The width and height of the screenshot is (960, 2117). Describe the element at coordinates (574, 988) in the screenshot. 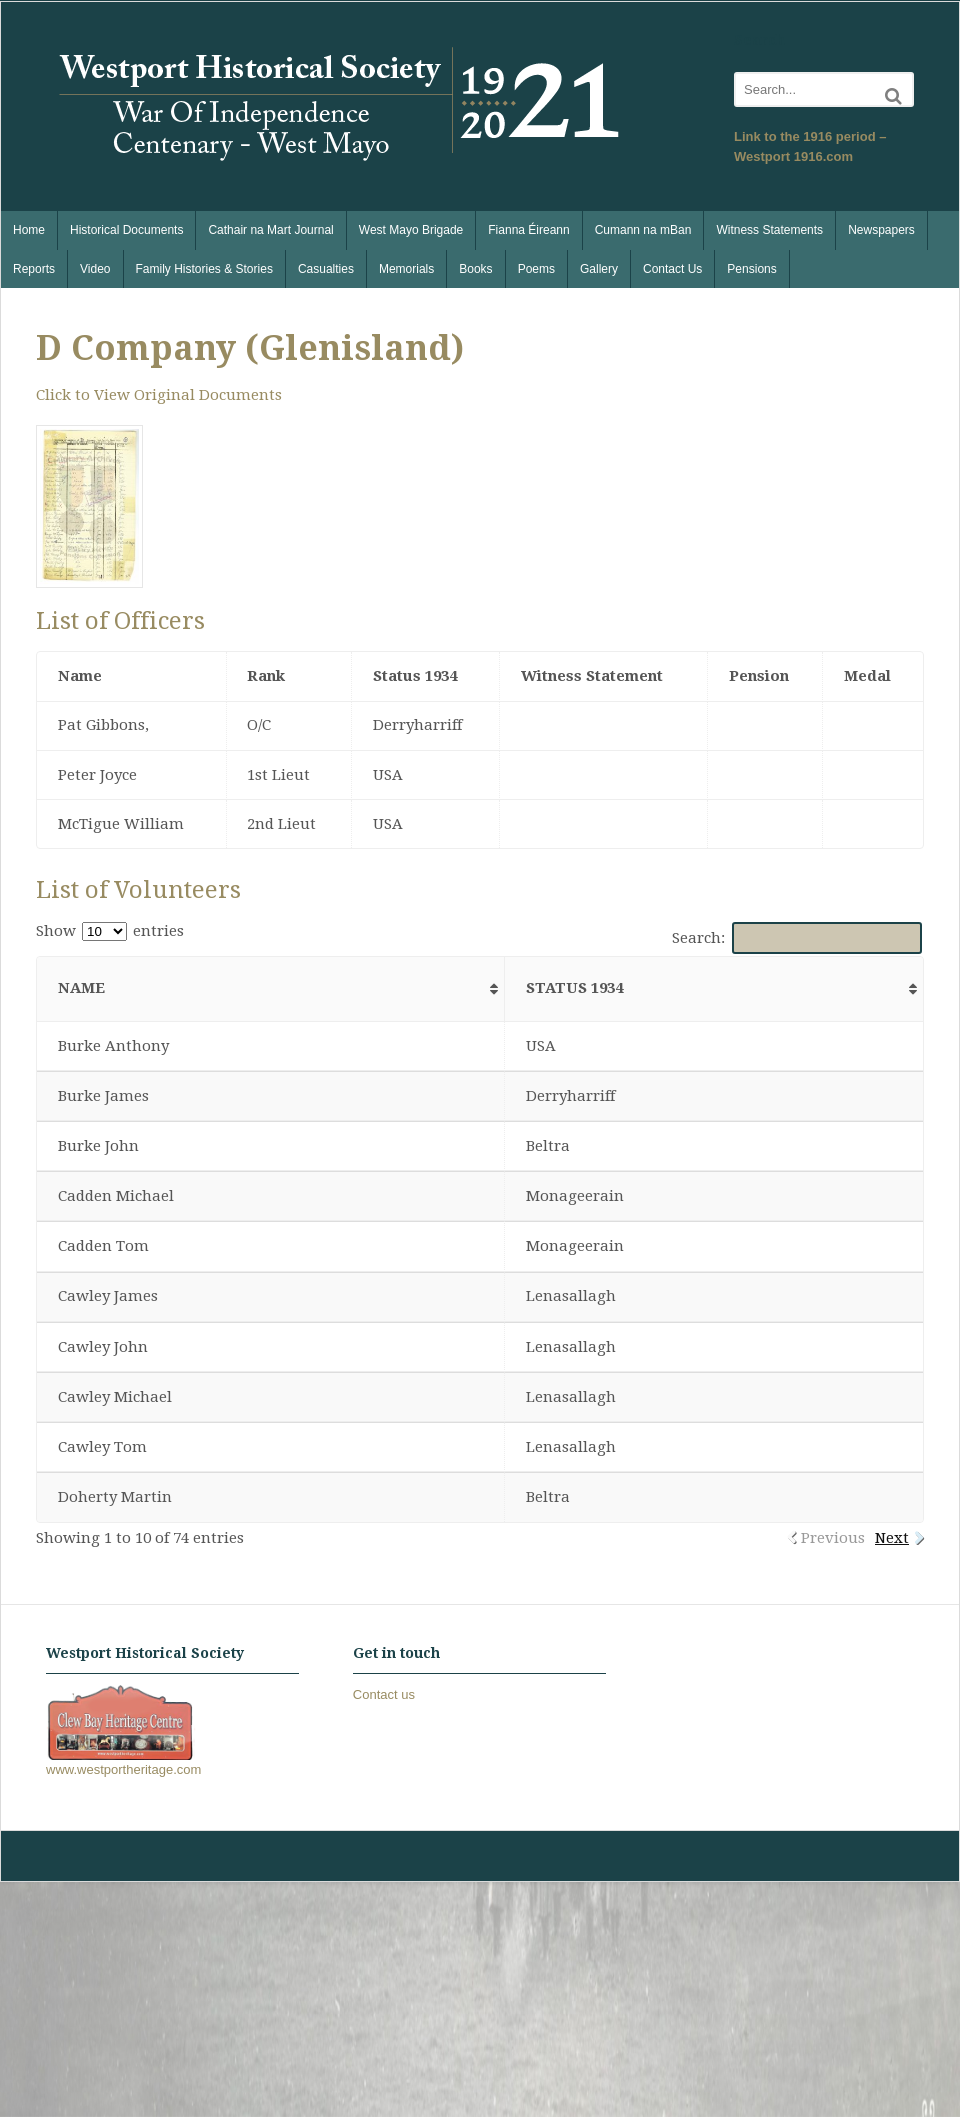

I see `Status 1934 [Status 1934: activate to sort column ascending]` at that location.